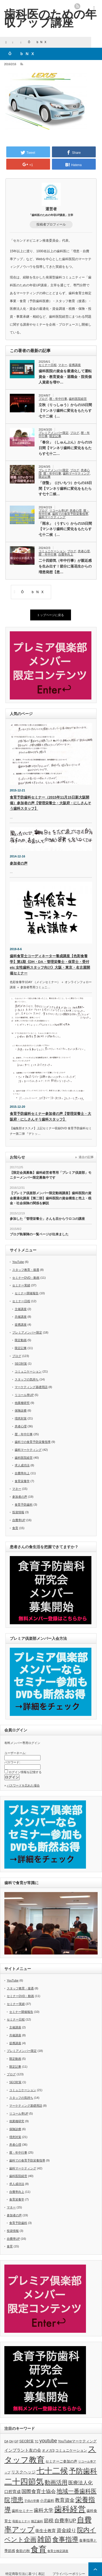 Image resolution: width=102 pixels, height=2576 pixels. Describe the element at coordinates (76, 473) in the screenshot. I see `歯科マーケティング` at that location.